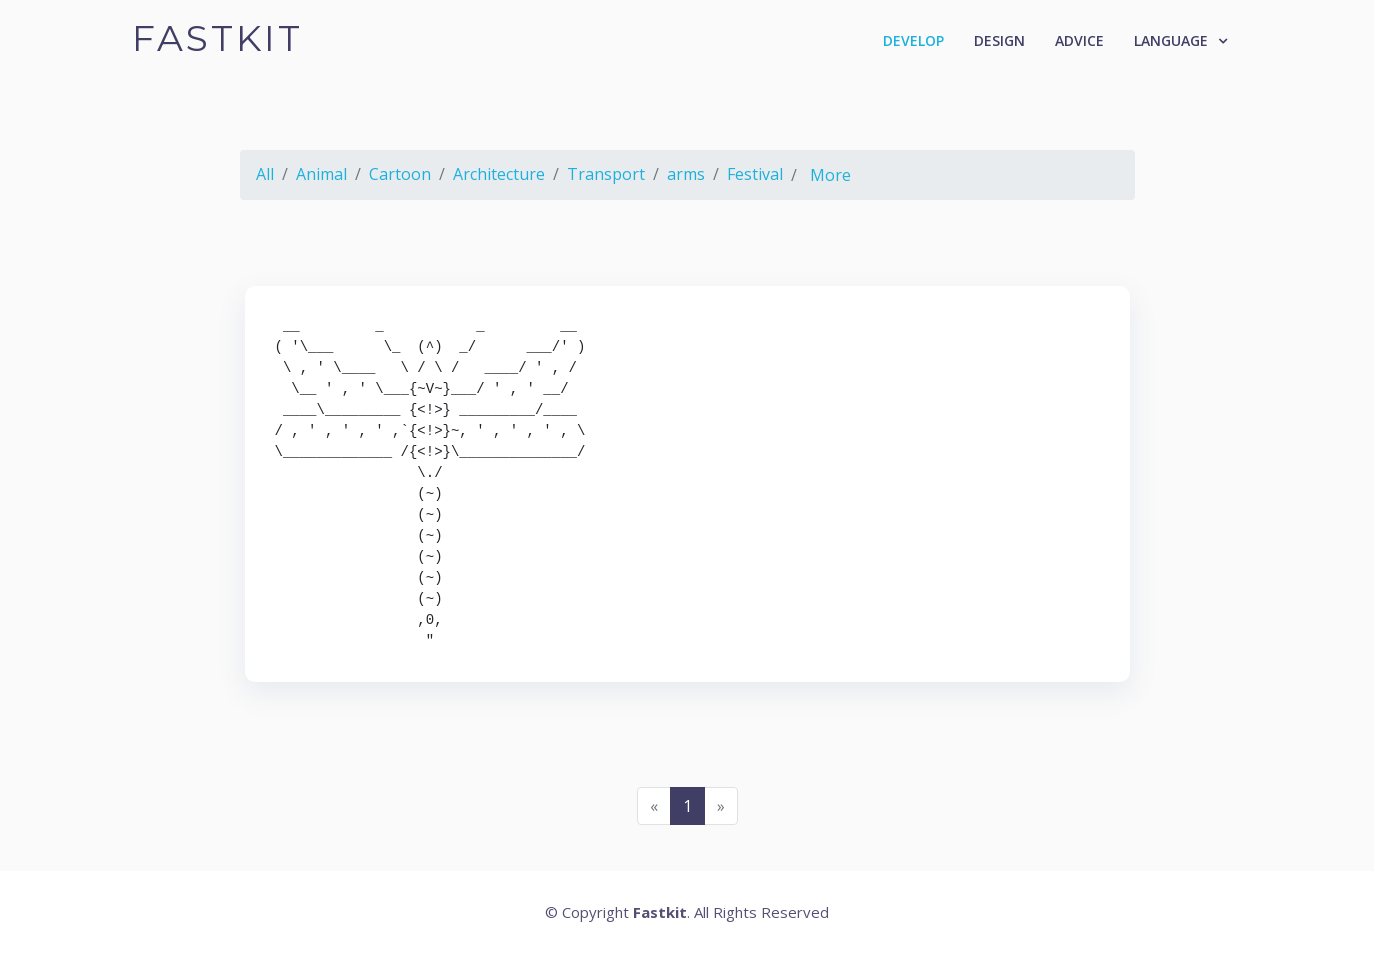 This screenshot has height=954, width=1374. What do you see at coordinates (400, 174) in the screenshot?
I see `Cartoon` at bounding box center [400, 174].